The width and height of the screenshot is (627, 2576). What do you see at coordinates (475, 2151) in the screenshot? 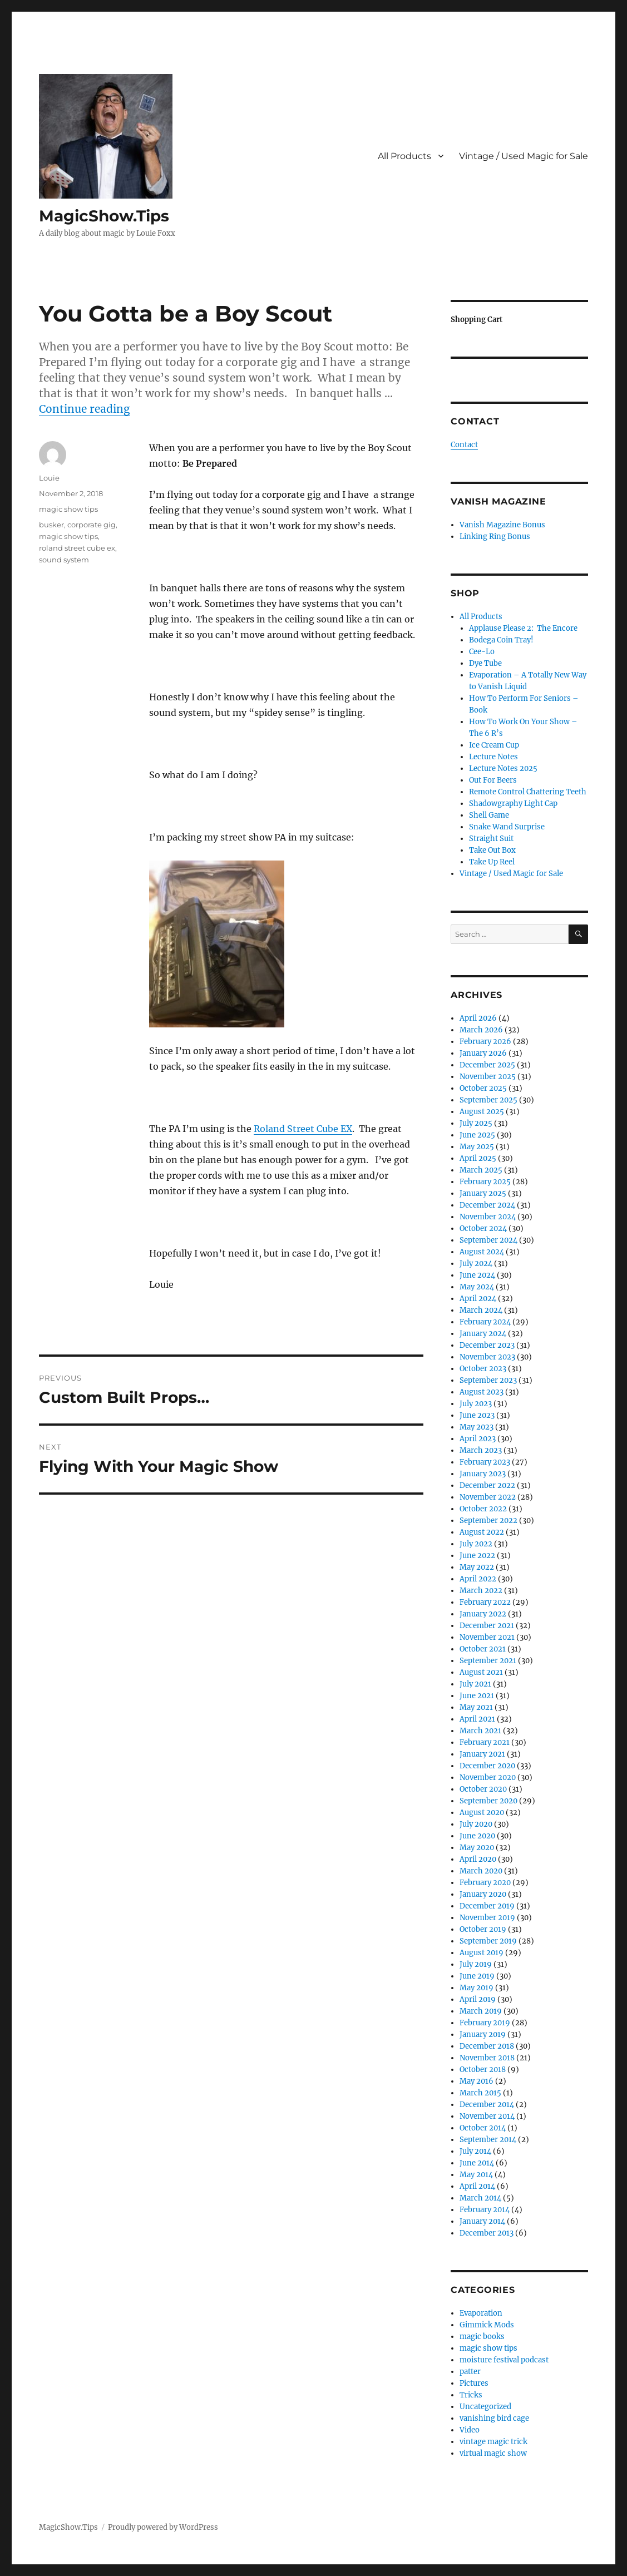
I see `July 2014` at bounding box center [475, 2151].